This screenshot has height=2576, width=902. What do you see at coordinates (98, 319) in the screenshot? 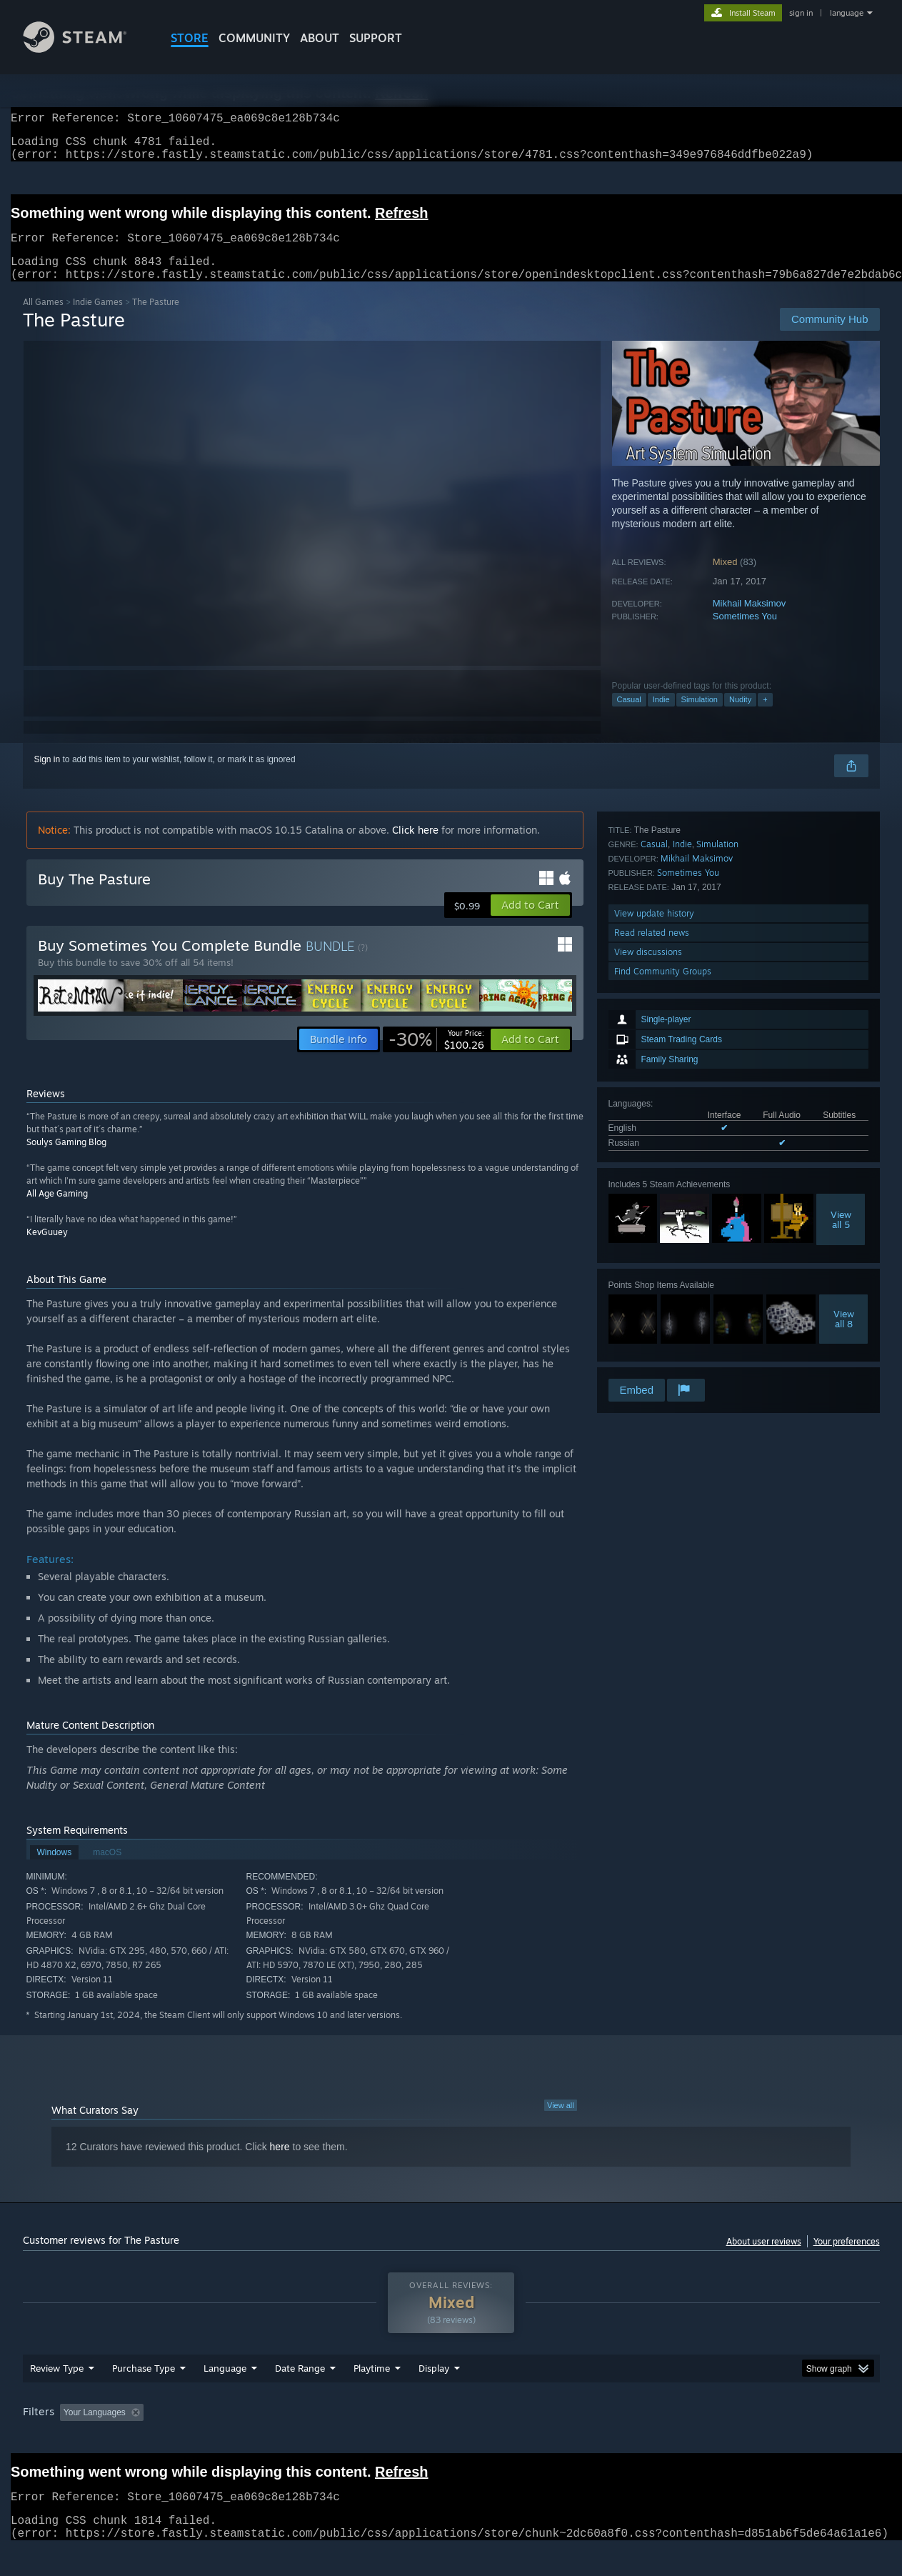
I see `Indie Games` at bounding box center [98, 319].